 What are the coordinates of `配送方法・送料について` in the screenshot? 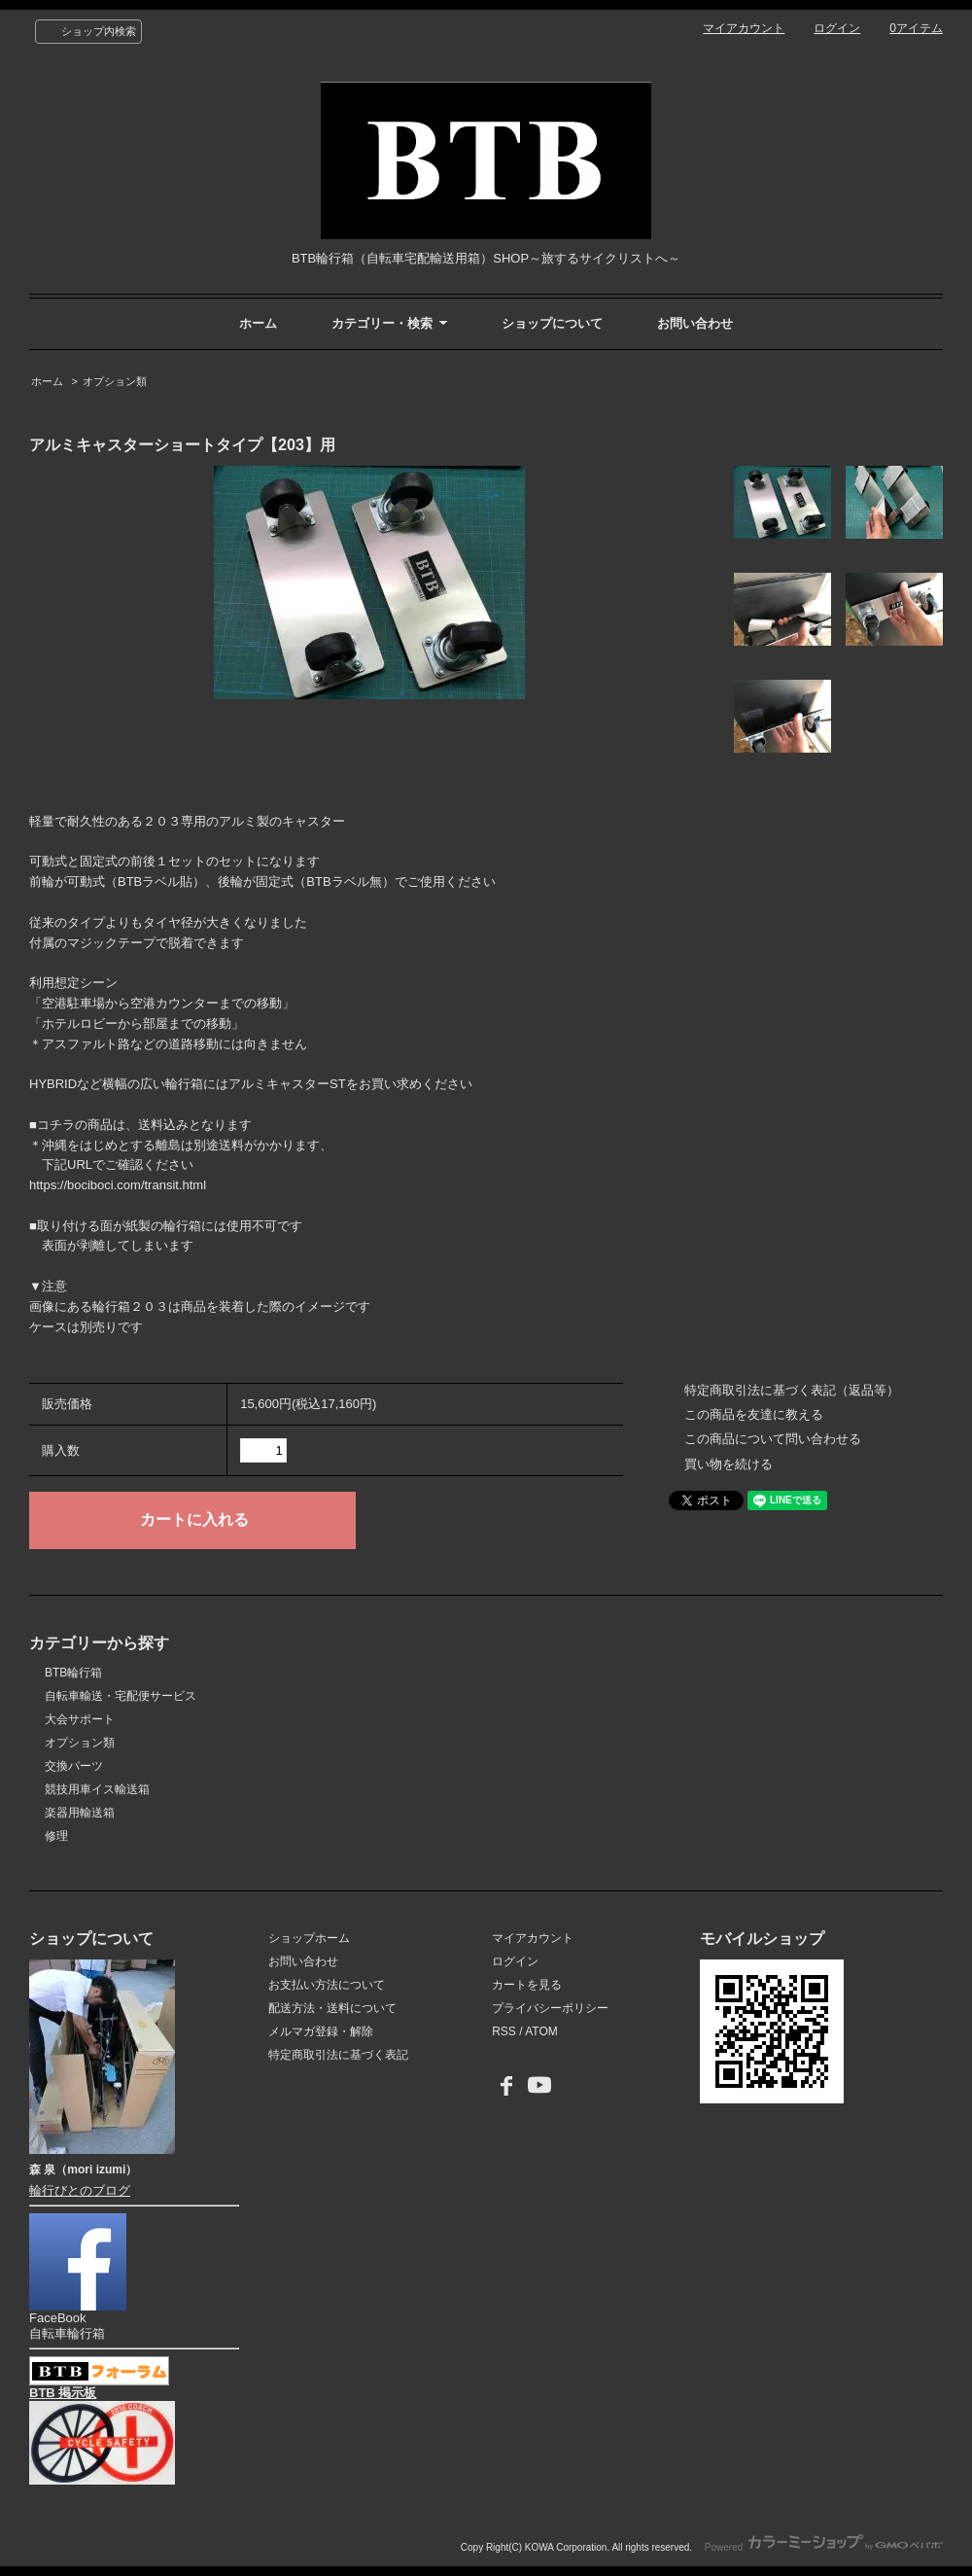 It's located at (332, 2008).